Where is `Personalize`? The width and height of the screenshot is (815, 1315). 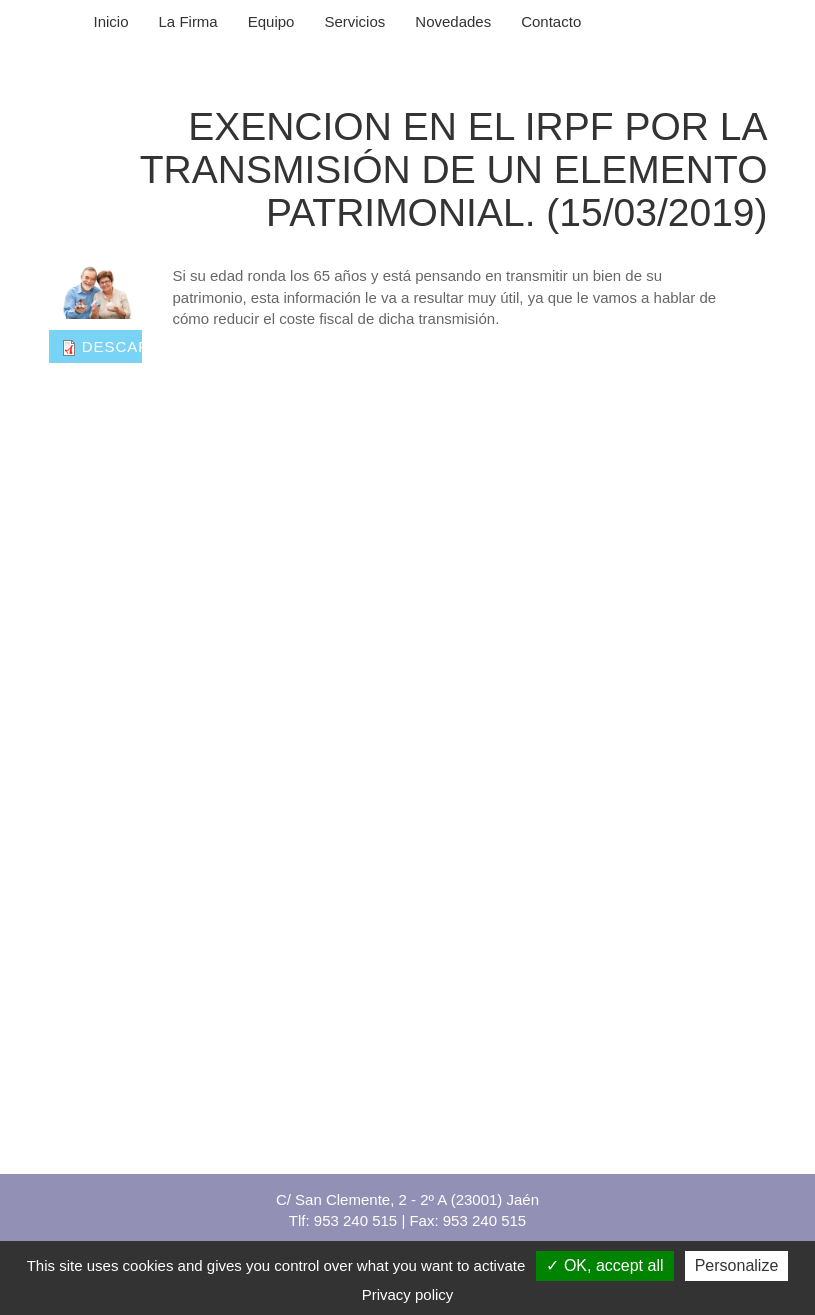
Personalize is located at coordinates (737, 1265).